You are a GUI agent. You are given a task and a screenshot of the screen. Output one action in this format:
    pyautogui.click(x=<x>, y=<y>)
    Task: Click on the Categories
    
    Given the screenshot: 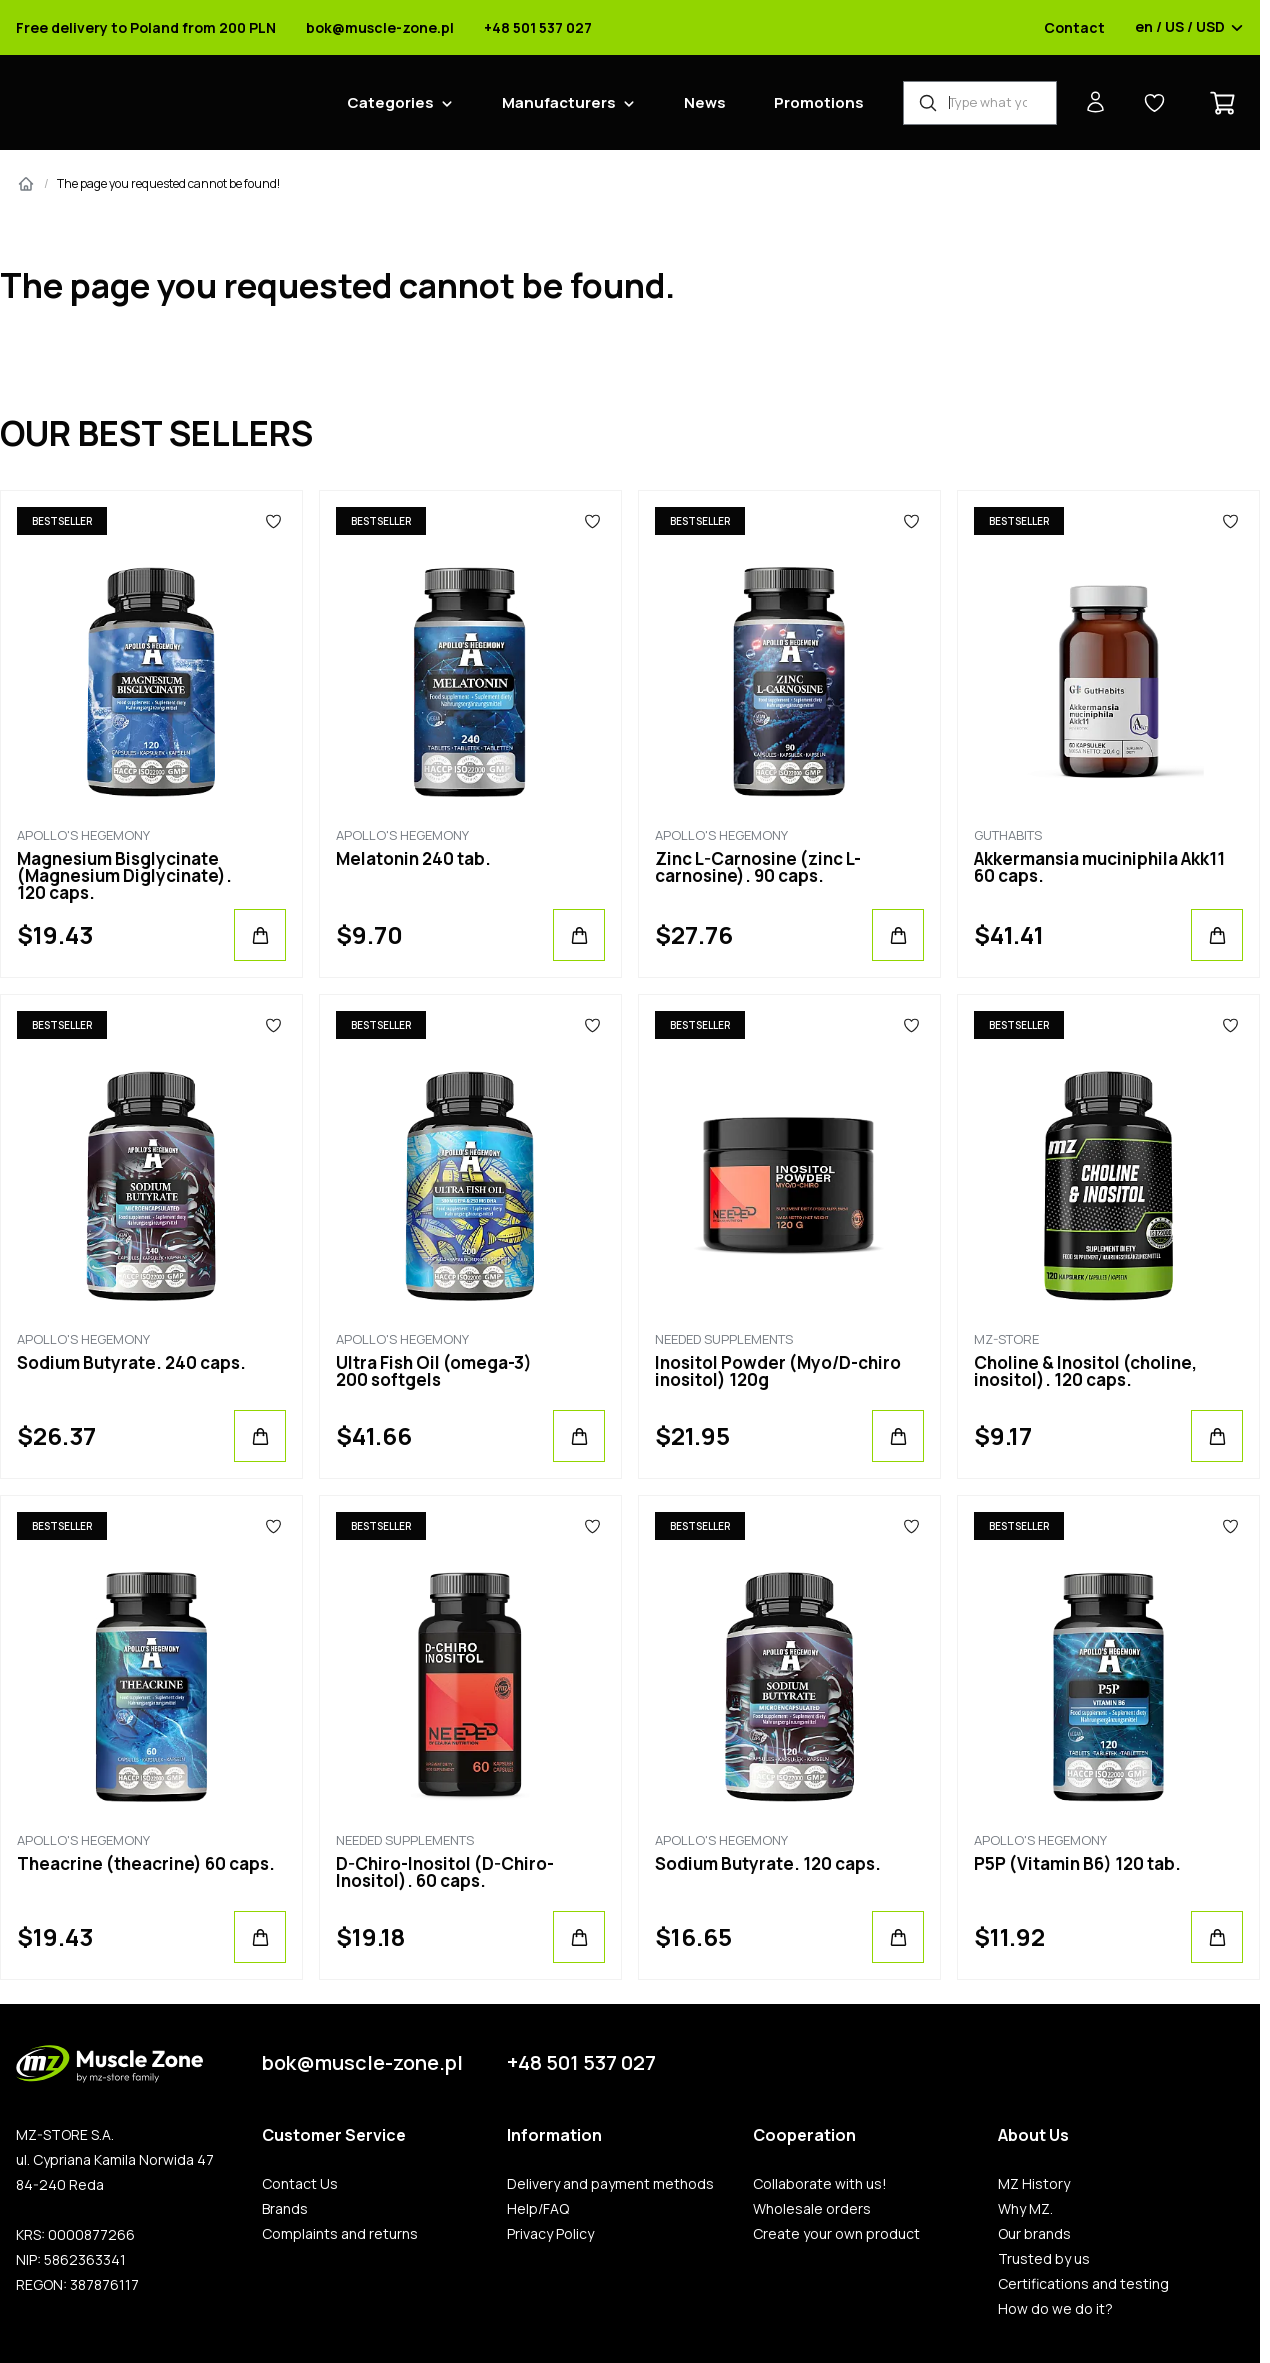 What is the action you would take?
    pyautogui.click(x=390, y=102)
    